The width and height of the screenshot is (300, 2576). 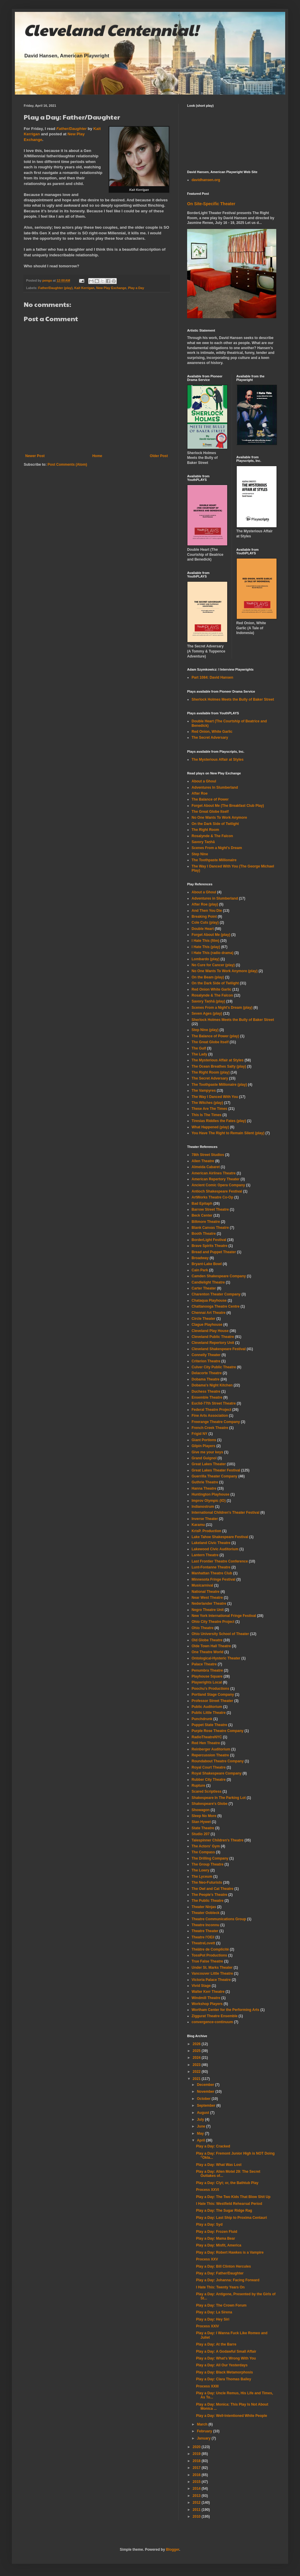 I want to click on Ensemble Theatre, so click(x=207, y=1397).